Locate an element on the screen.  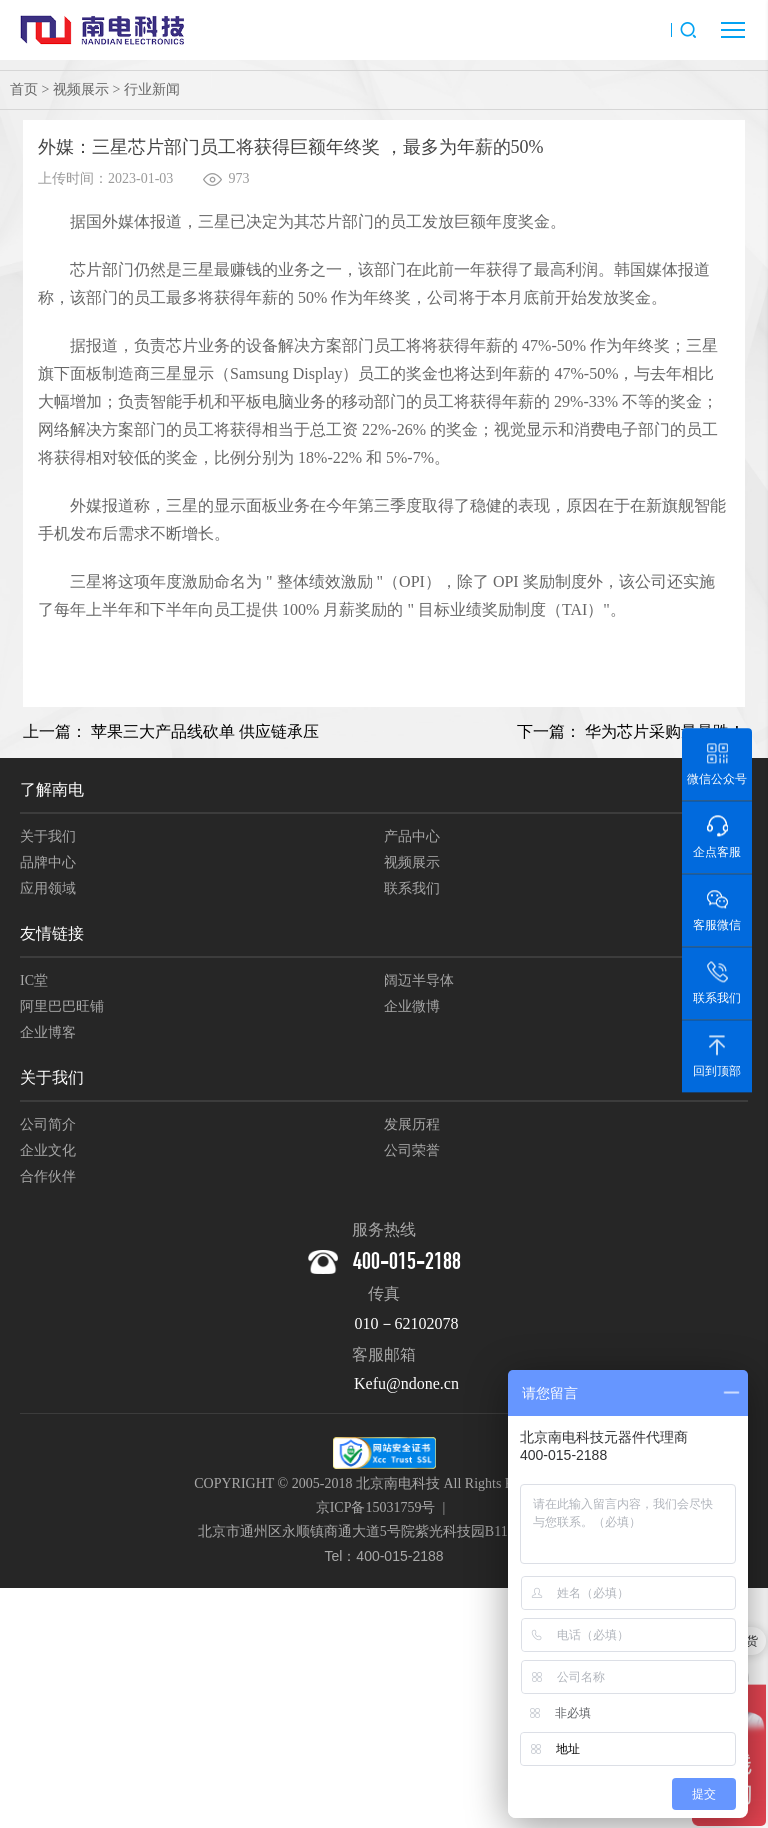
联系我们 is located at coordinates (412, 888).